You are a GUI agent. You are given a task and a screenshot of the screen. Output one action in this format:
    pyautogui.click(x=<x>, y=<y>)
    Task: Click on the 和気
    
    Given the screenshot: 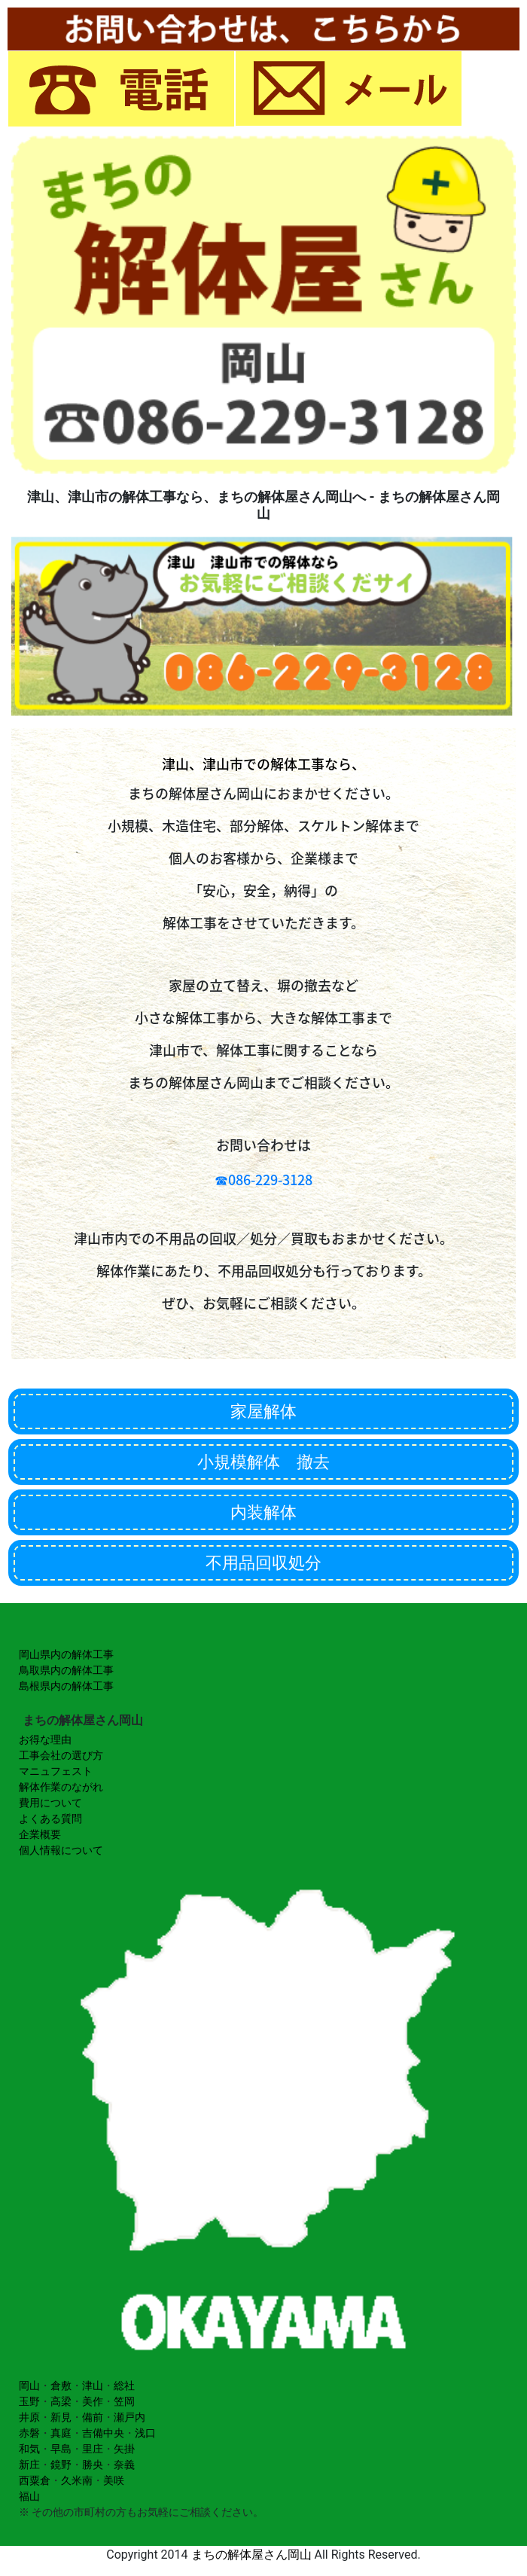 What is the action you would take?
    pyautogui.click(x=29, y=2449)
    